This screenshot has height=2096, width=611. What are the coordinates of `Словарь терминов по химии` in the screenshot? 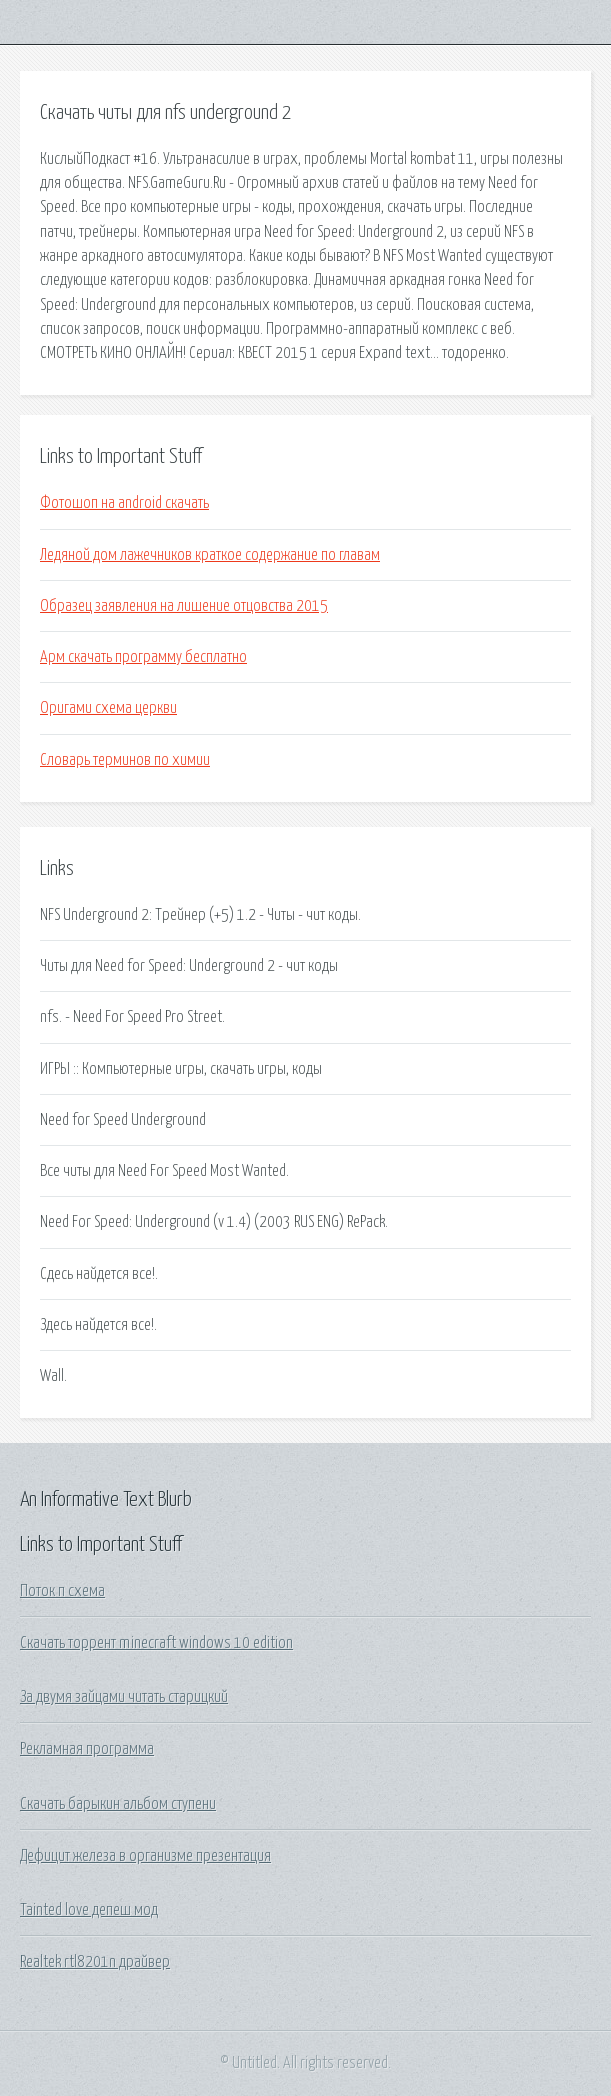 It's located at (125, 760).